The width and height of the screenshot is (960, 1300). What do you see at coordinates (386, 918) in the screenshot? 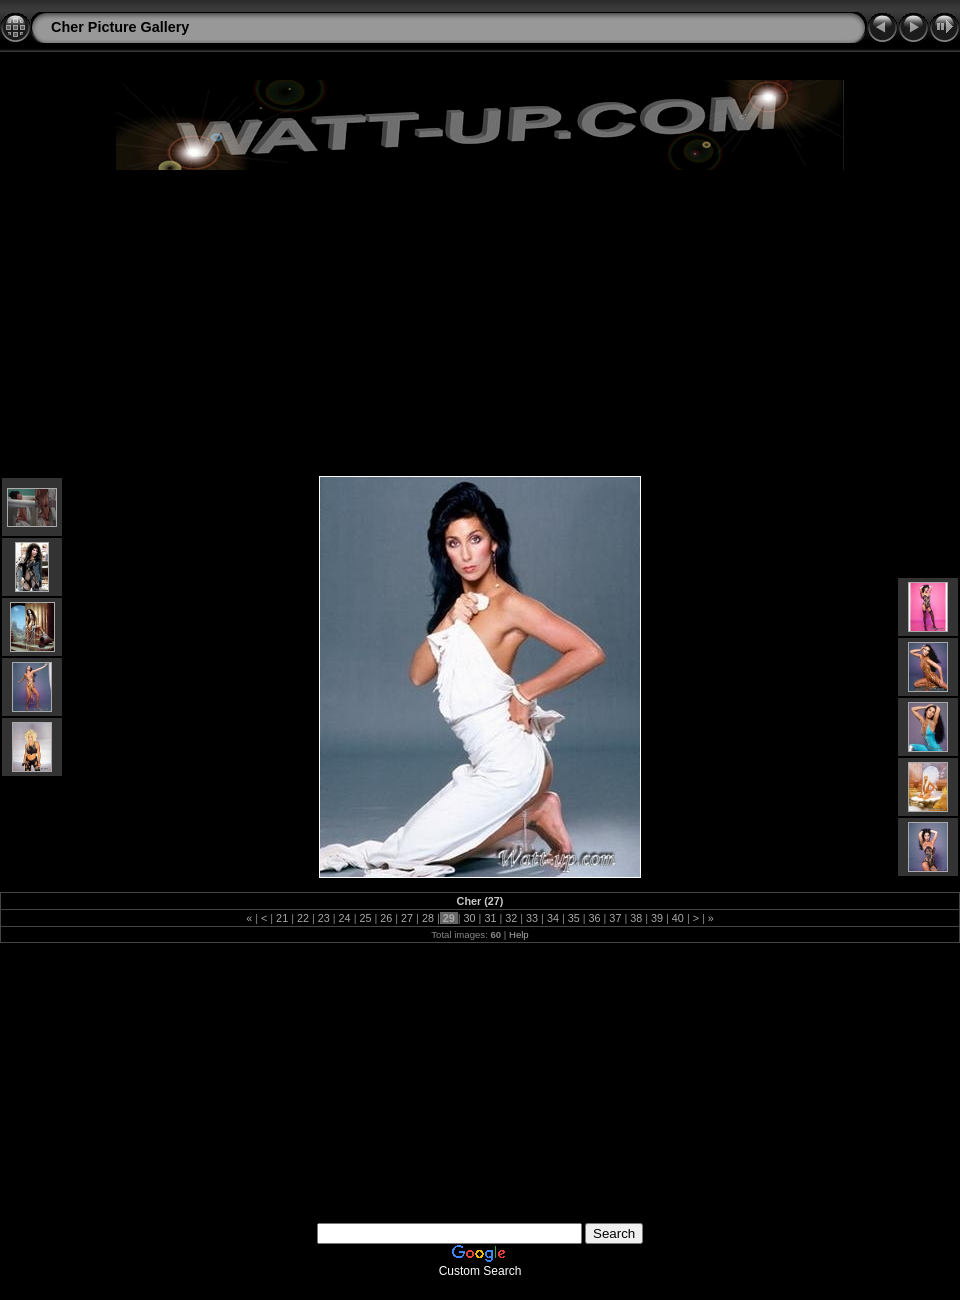
I see `26` at bounding box center [386, 918].